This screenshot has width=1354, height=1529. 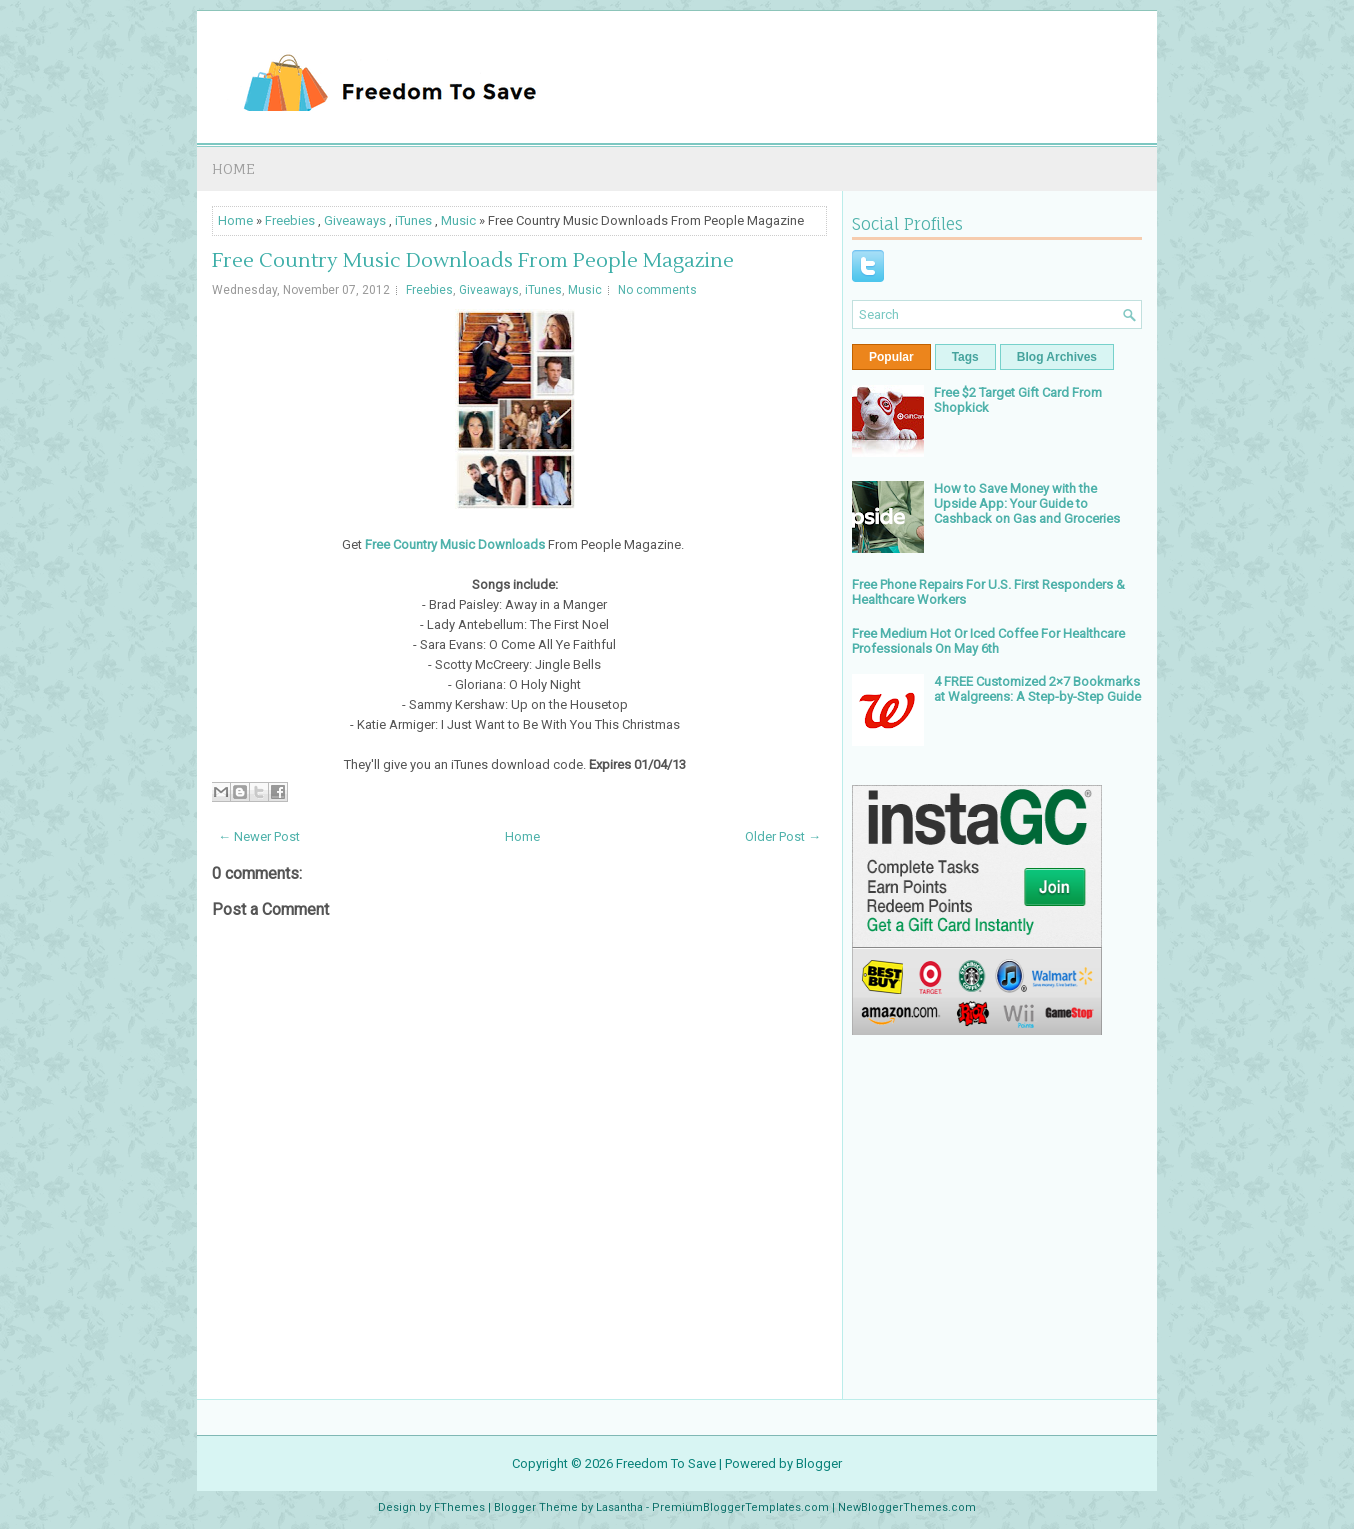 What do you see at coordinates (1037, 689) in the screenshot?
I see `4 FREE Customized 2×7 Bookmarks at Walgreens: A Step-by-Step Guide` at bounding box center [1037, 689].